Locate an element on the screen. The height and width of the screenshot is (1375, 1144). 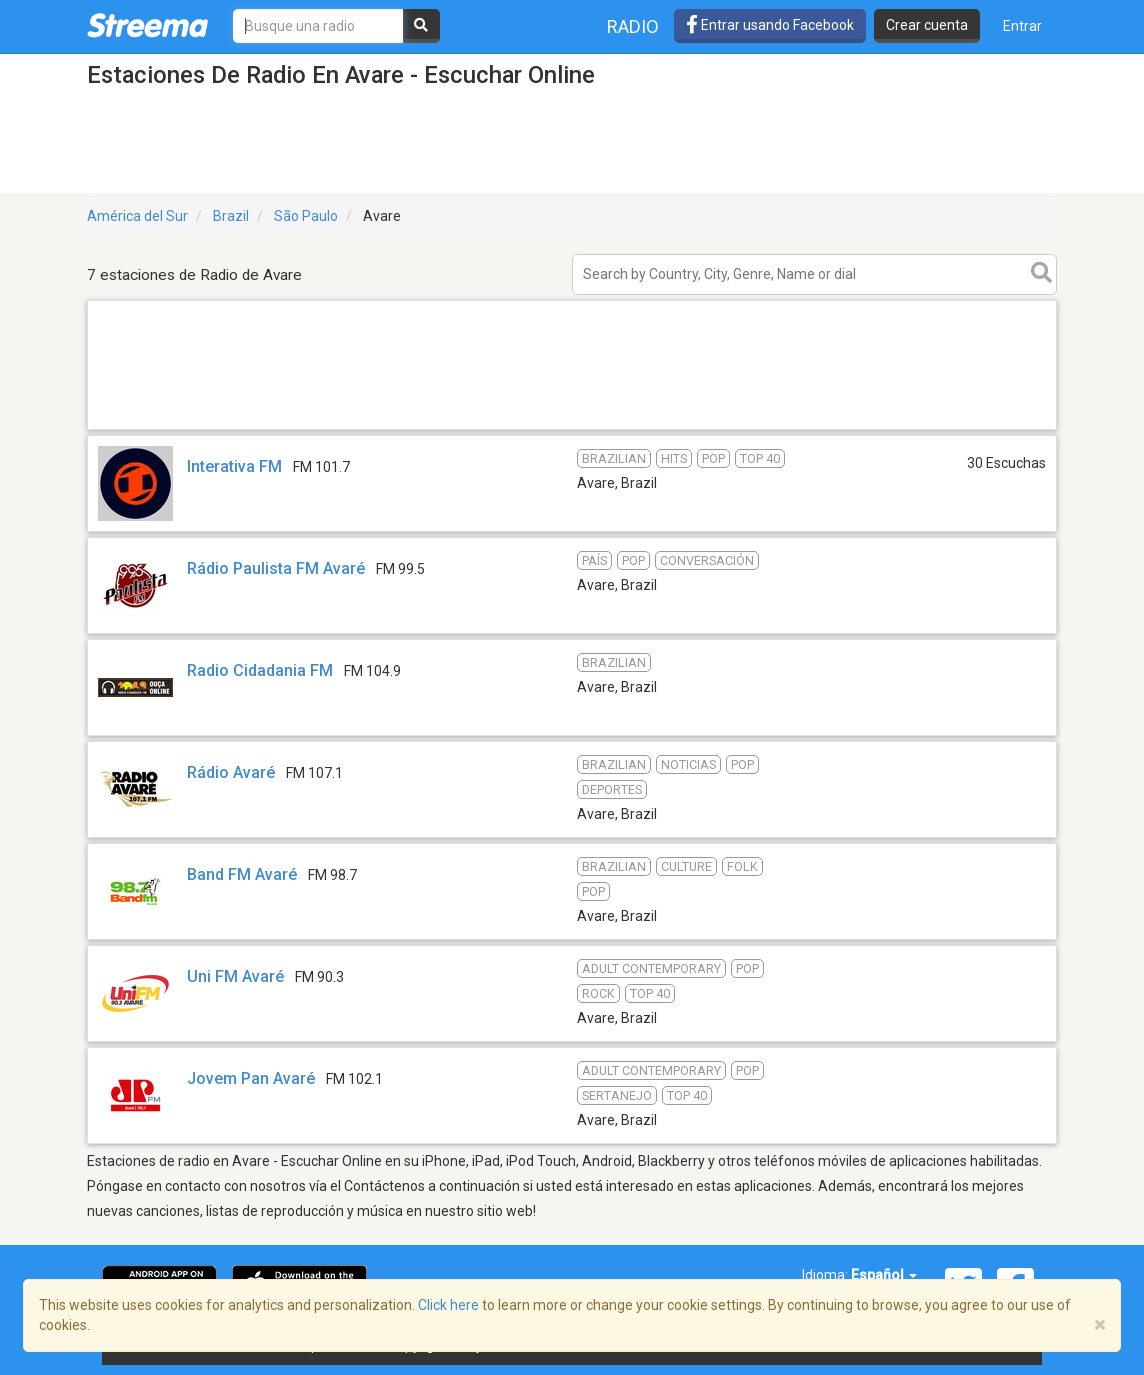
Entrar usando Facebook [button] is located at coordinates (770, 25).